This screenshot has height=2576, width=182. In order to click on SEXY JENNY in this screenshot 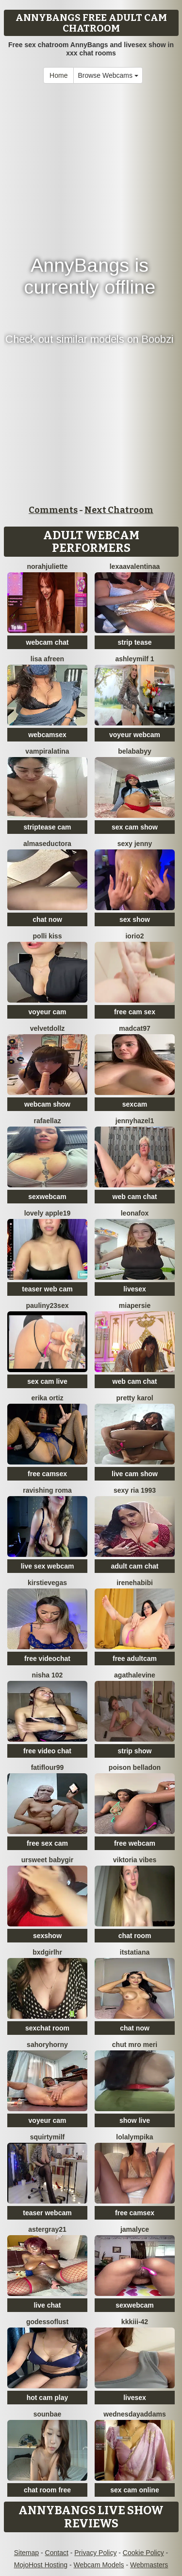, I will do `click(134, 843)`.